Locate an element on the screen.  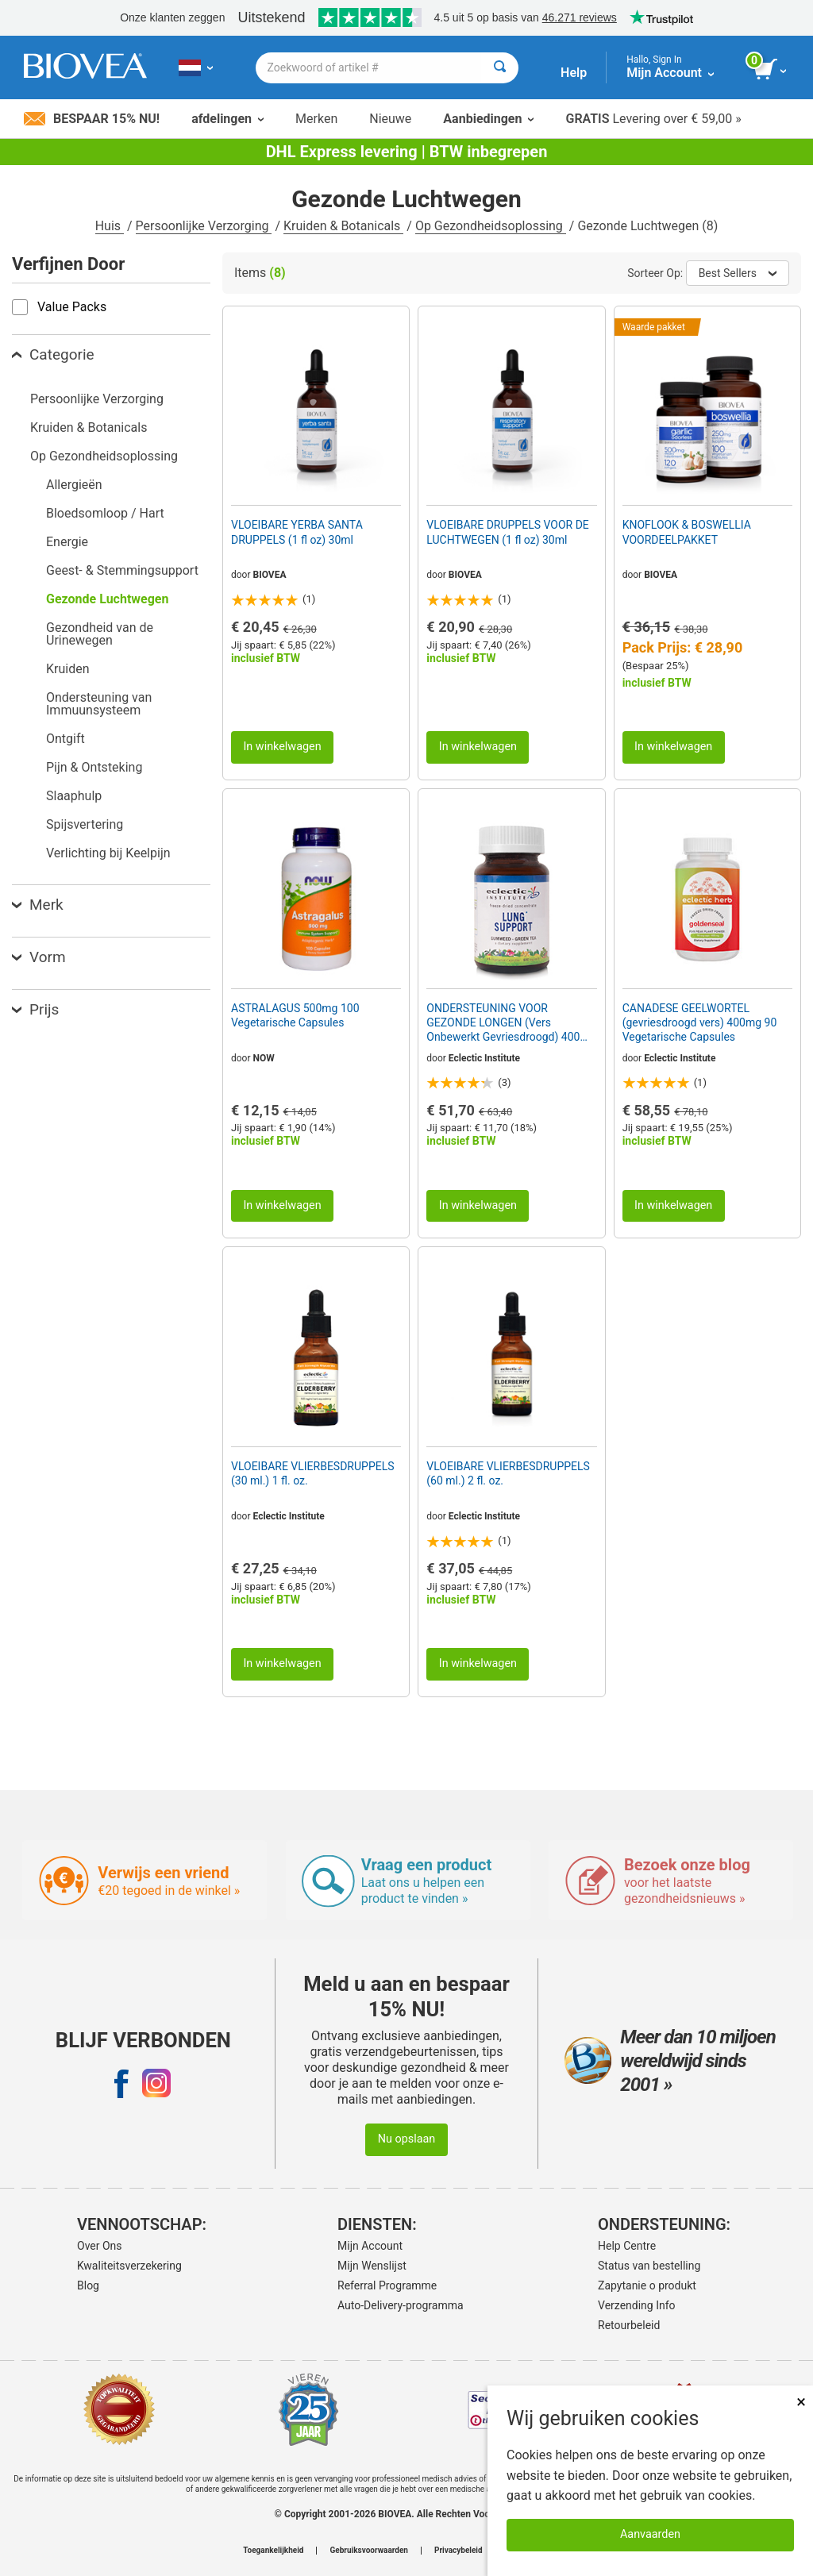
Toegankelijkheid is located at coordinates (273, 2551).